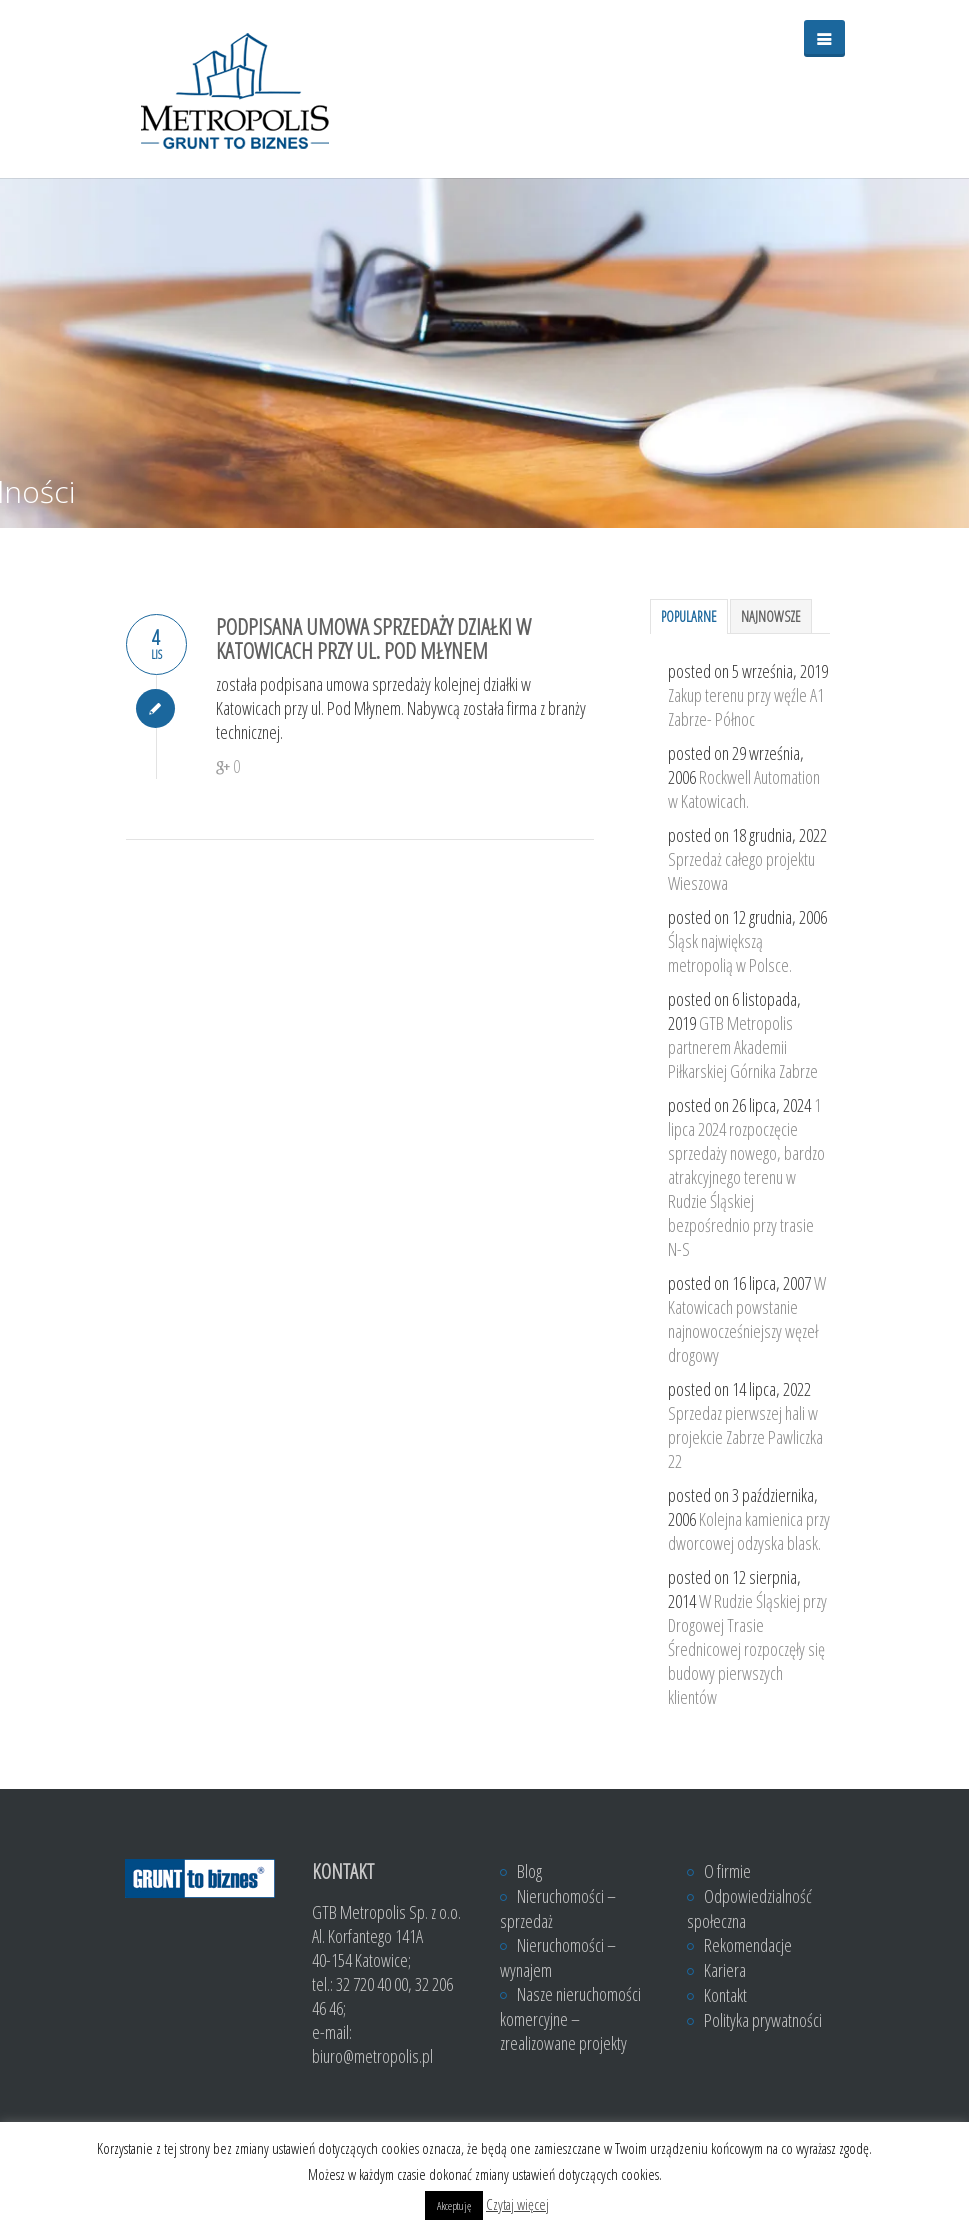  Describe the element at coordinates (689, 616) in the screenshot. I see `Popularne` at that location.